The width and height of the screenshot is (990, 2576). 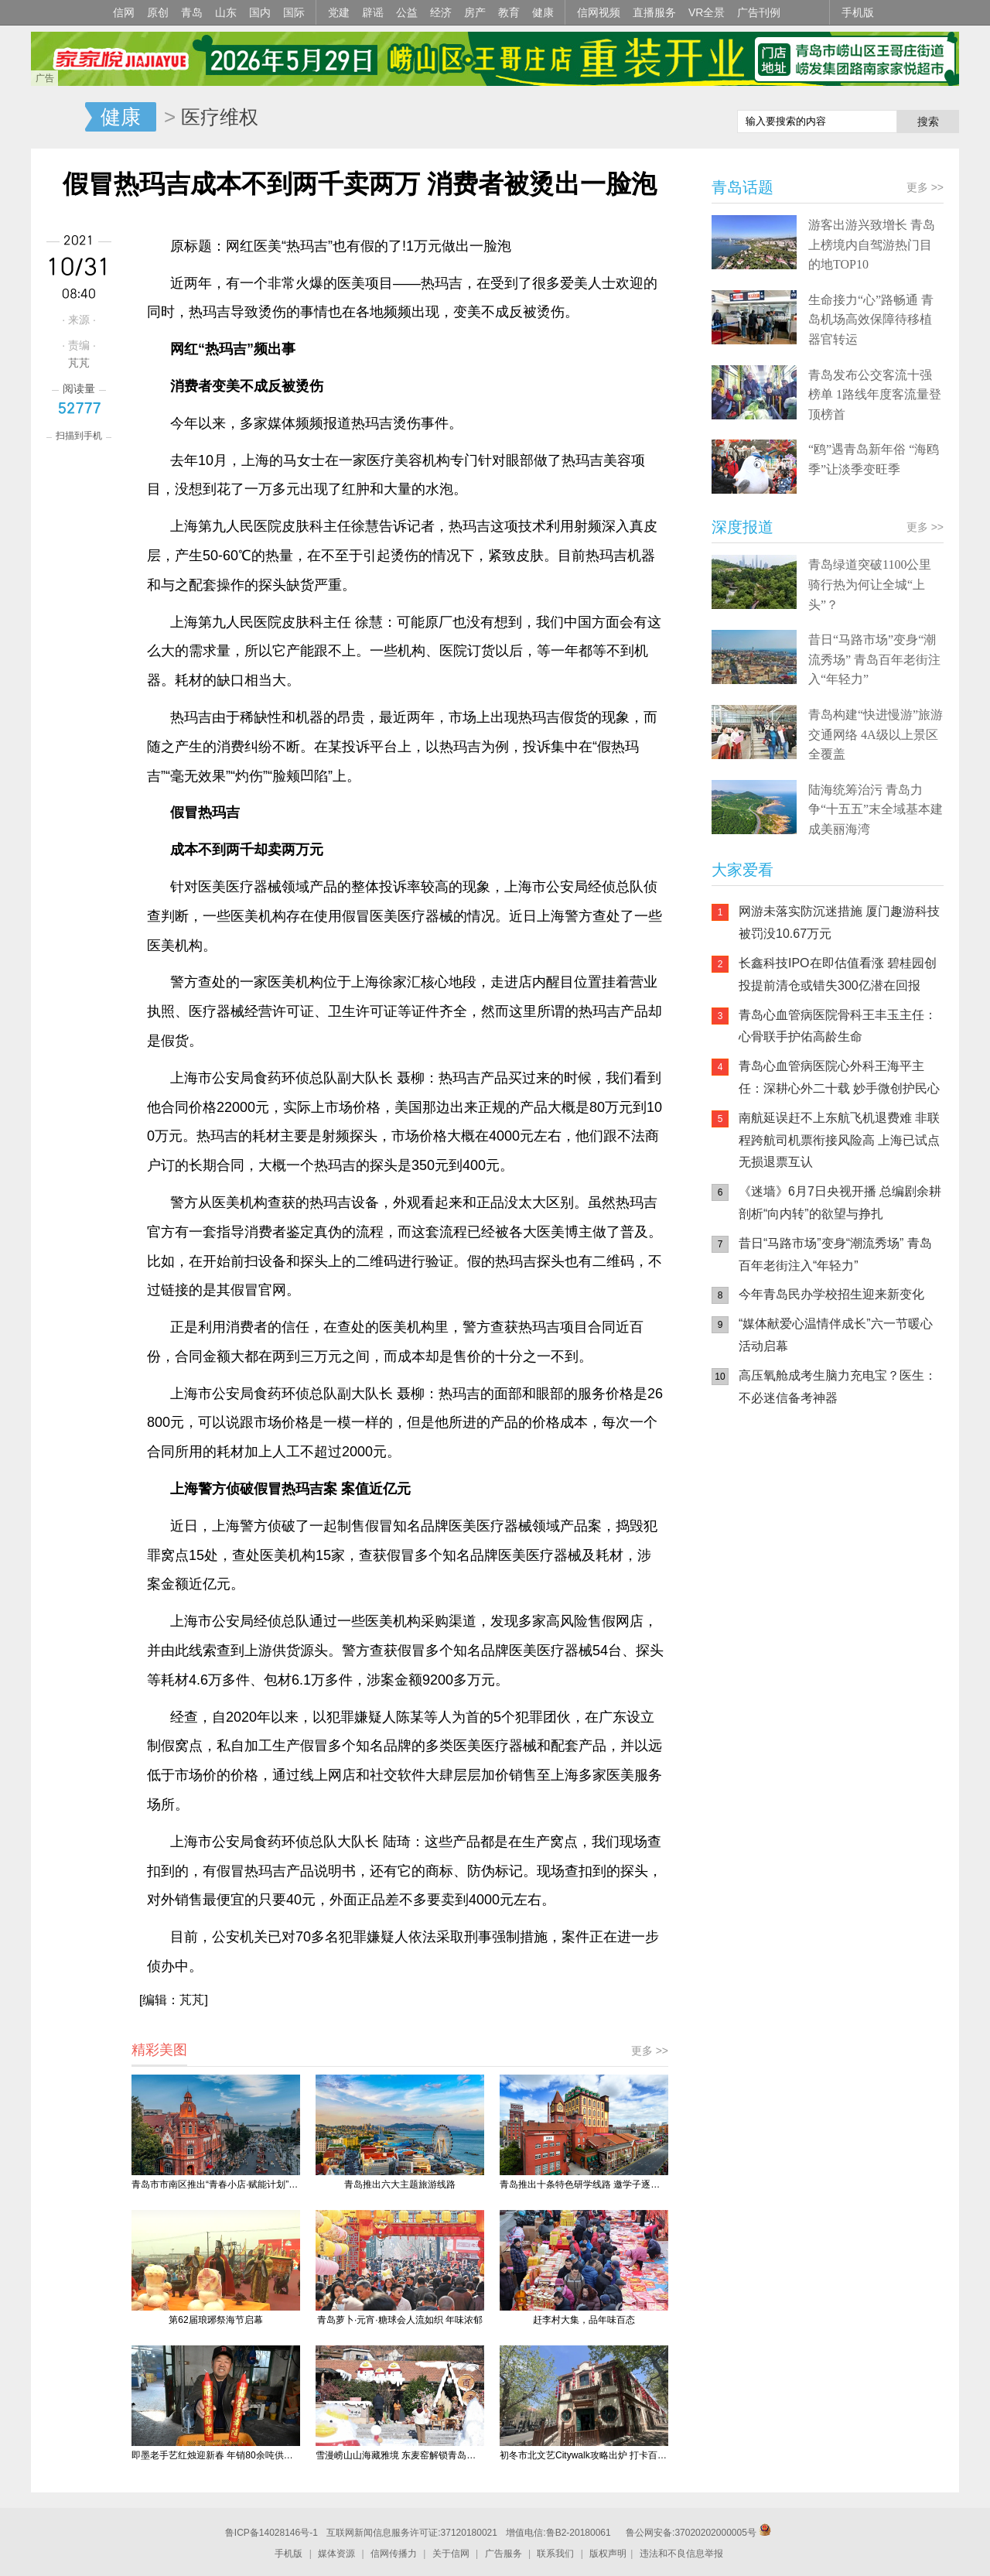 I want to click on 公益, so click(x=407, y=12).